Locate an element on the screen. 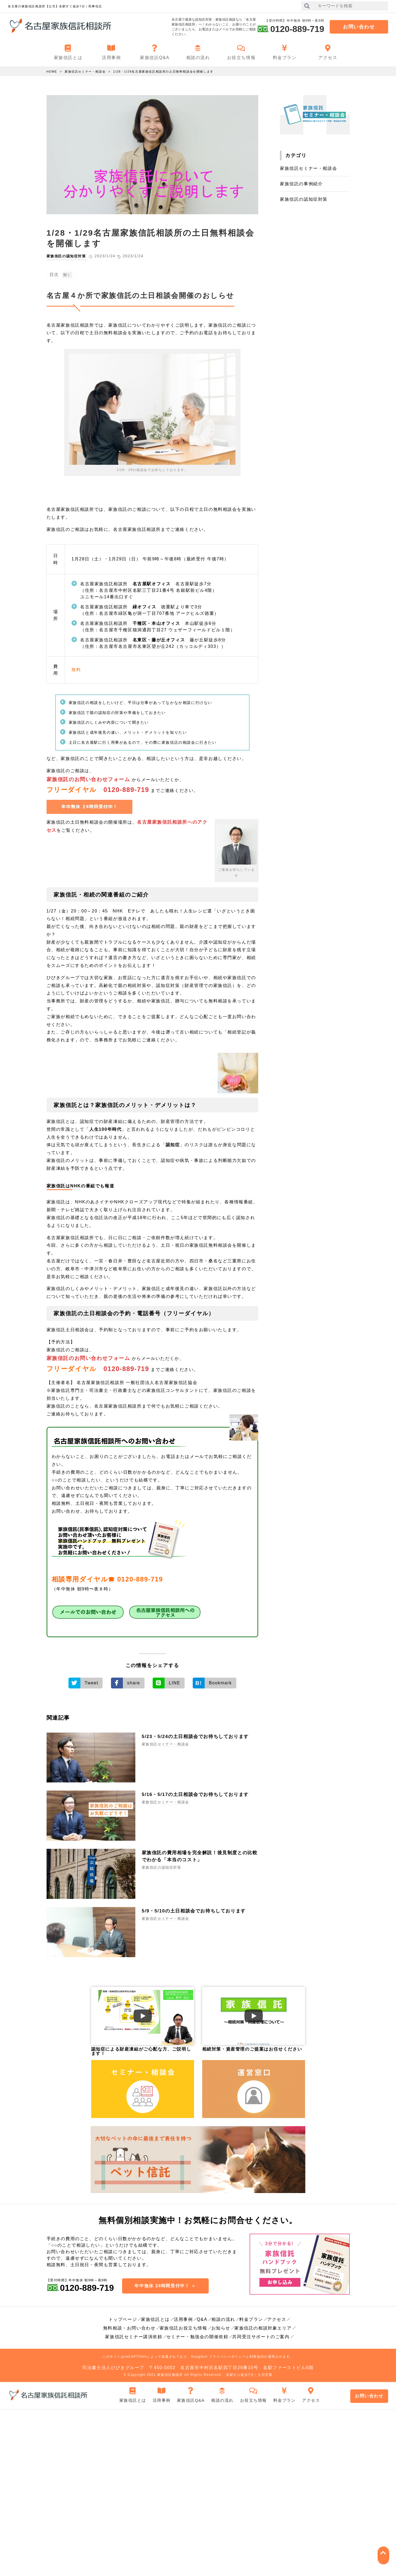 The width and height of the screenshot is (396, 2576). 家族信託のお問い合わせフォーム is located at coordinates (88, 779).